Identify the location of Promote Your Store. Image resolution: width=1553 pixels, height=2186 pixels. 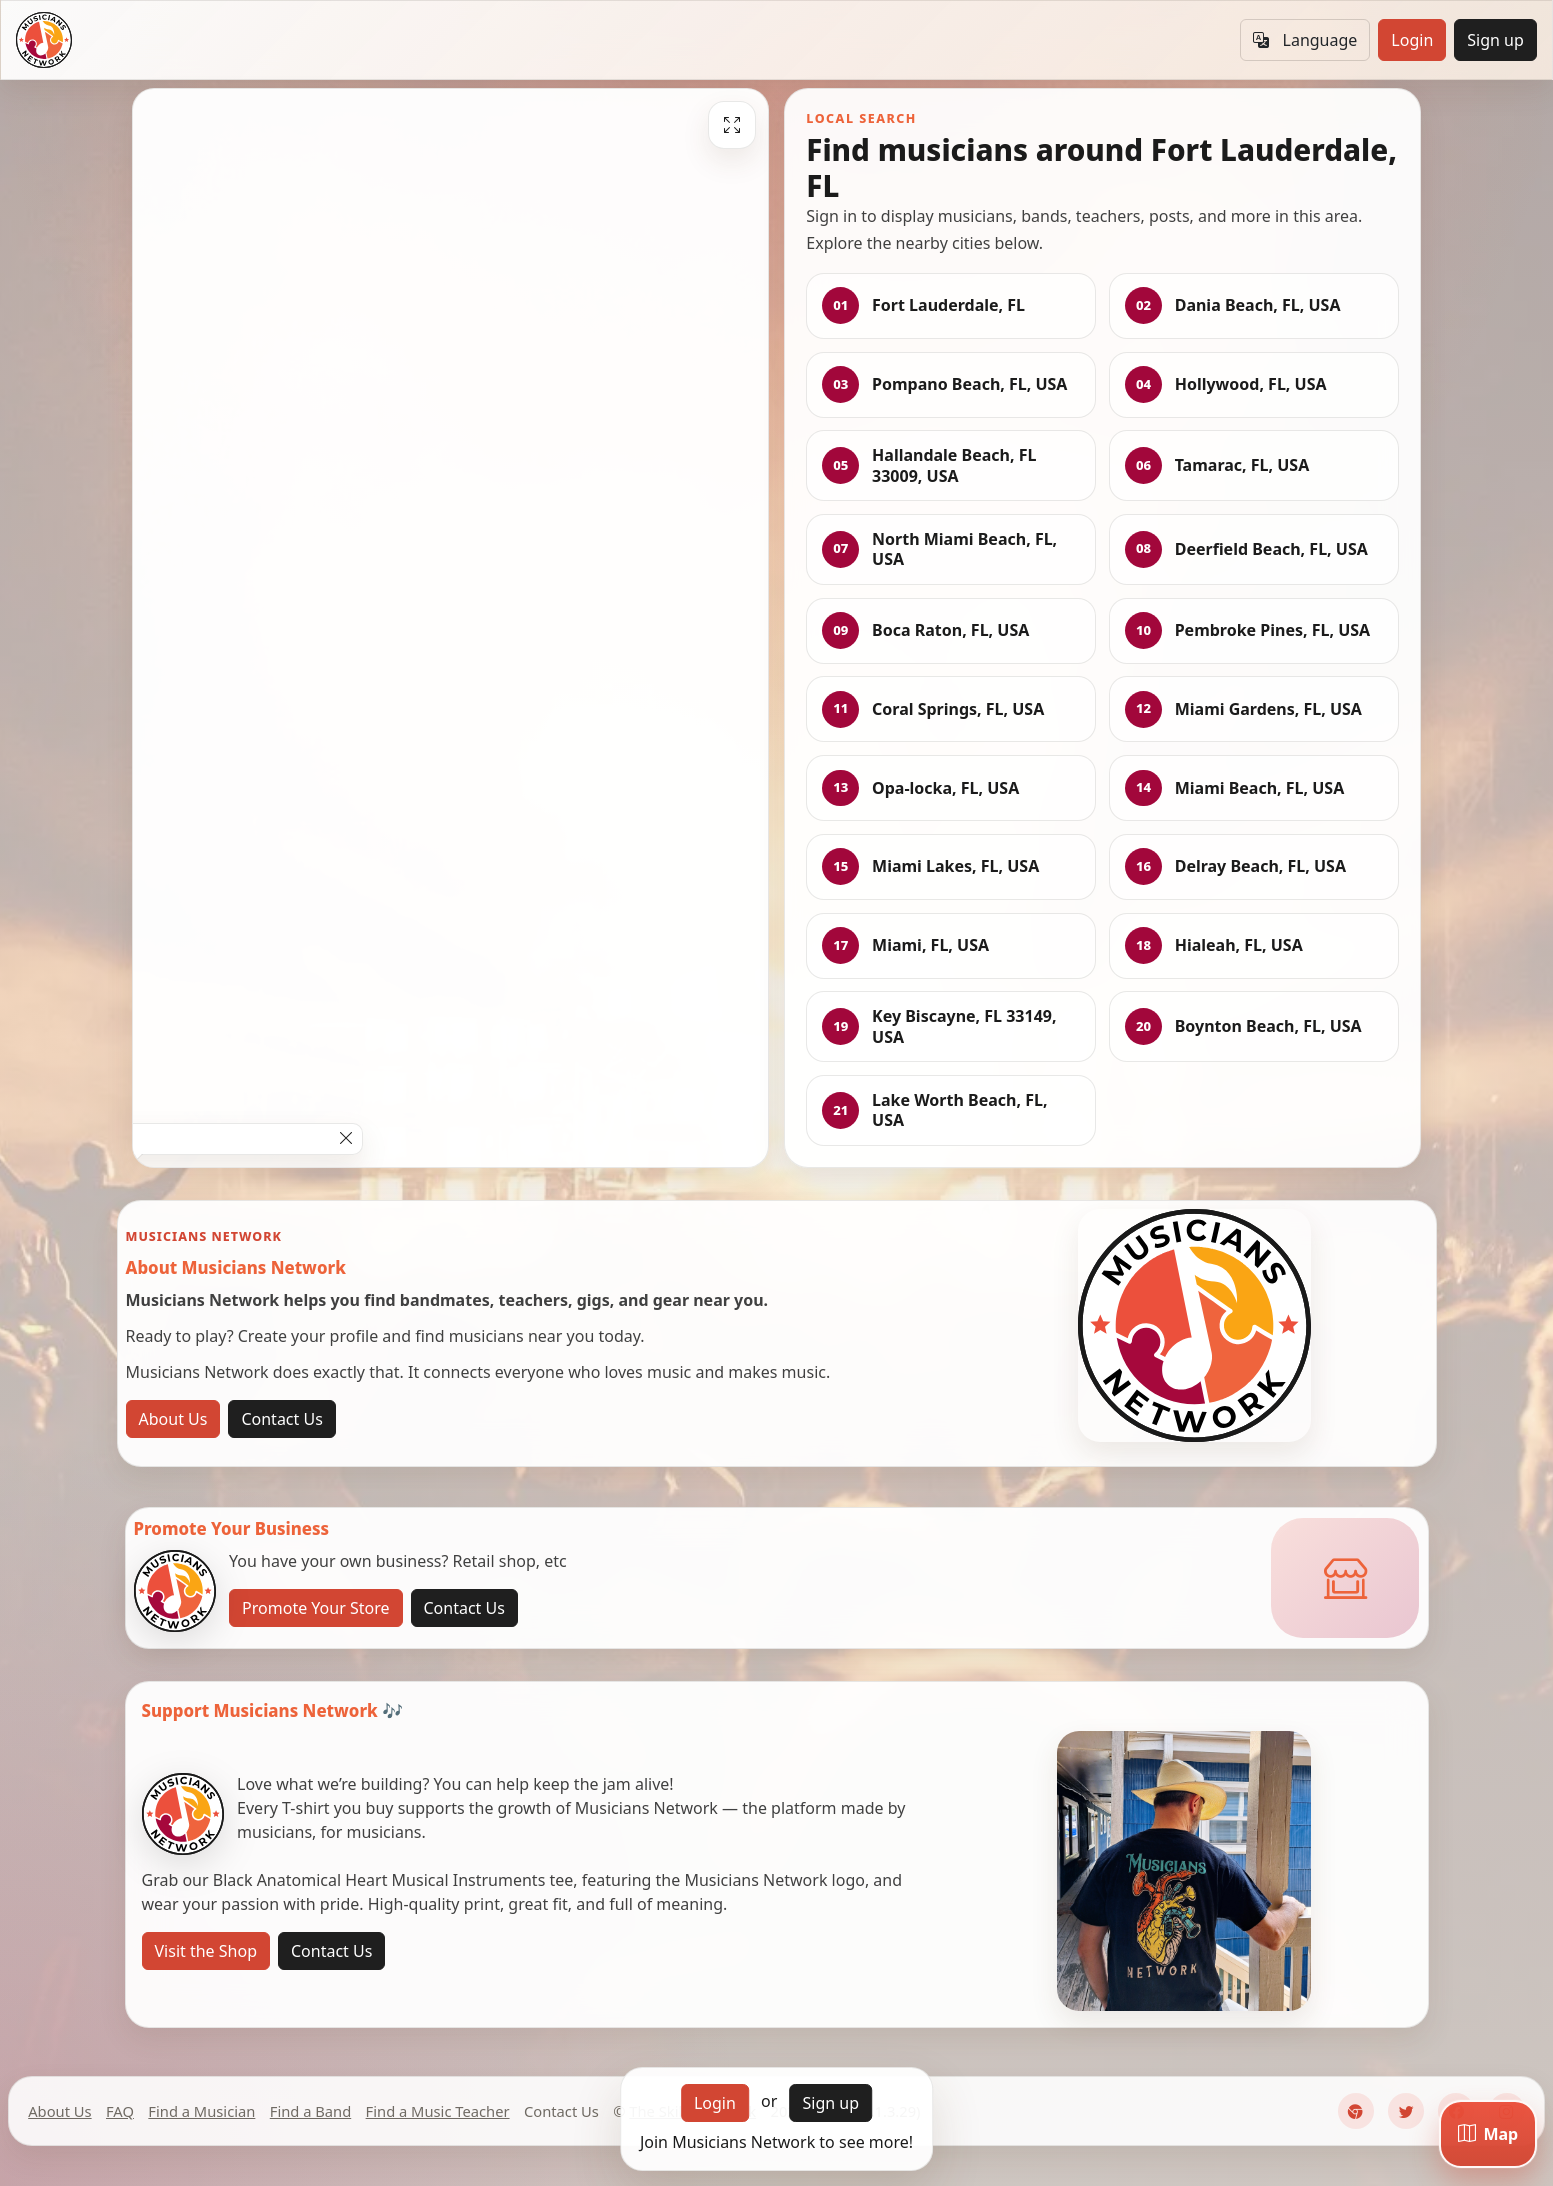
(315, 1608).